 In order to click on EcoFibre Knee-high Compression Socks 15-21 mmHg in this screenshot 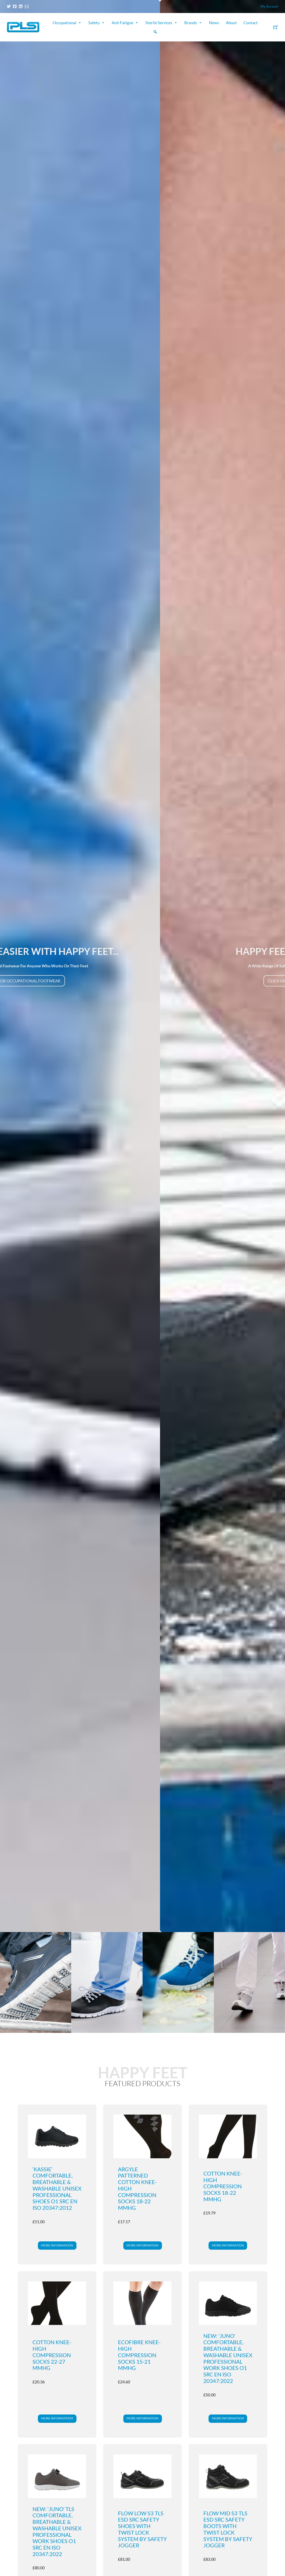, I will do `click(139, 2355)`.